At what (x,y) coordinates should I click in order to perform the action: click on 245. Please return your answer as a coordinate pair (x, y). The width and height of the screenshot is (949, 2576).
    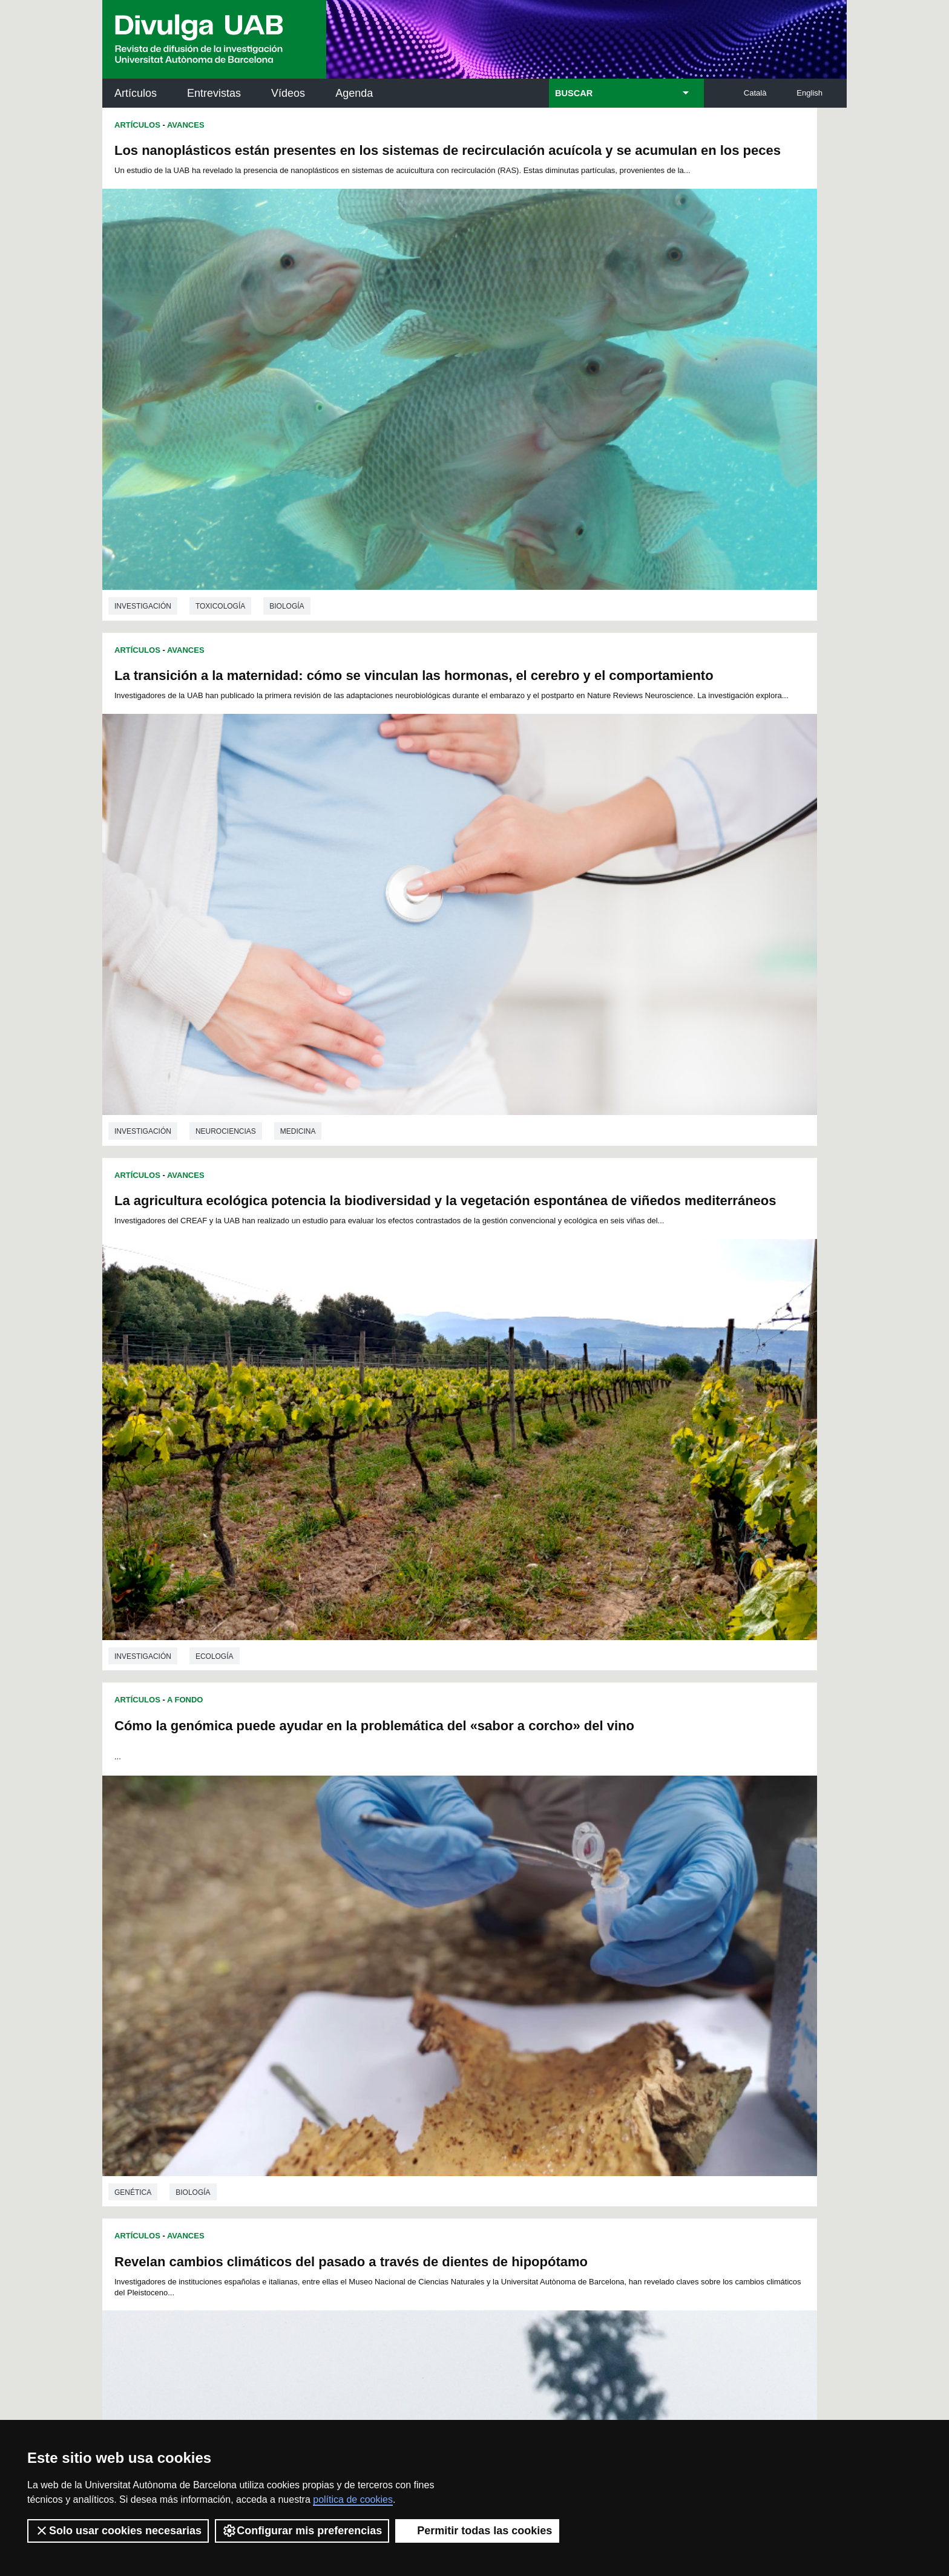
    Looking at the image, I should click on (404, 2046).